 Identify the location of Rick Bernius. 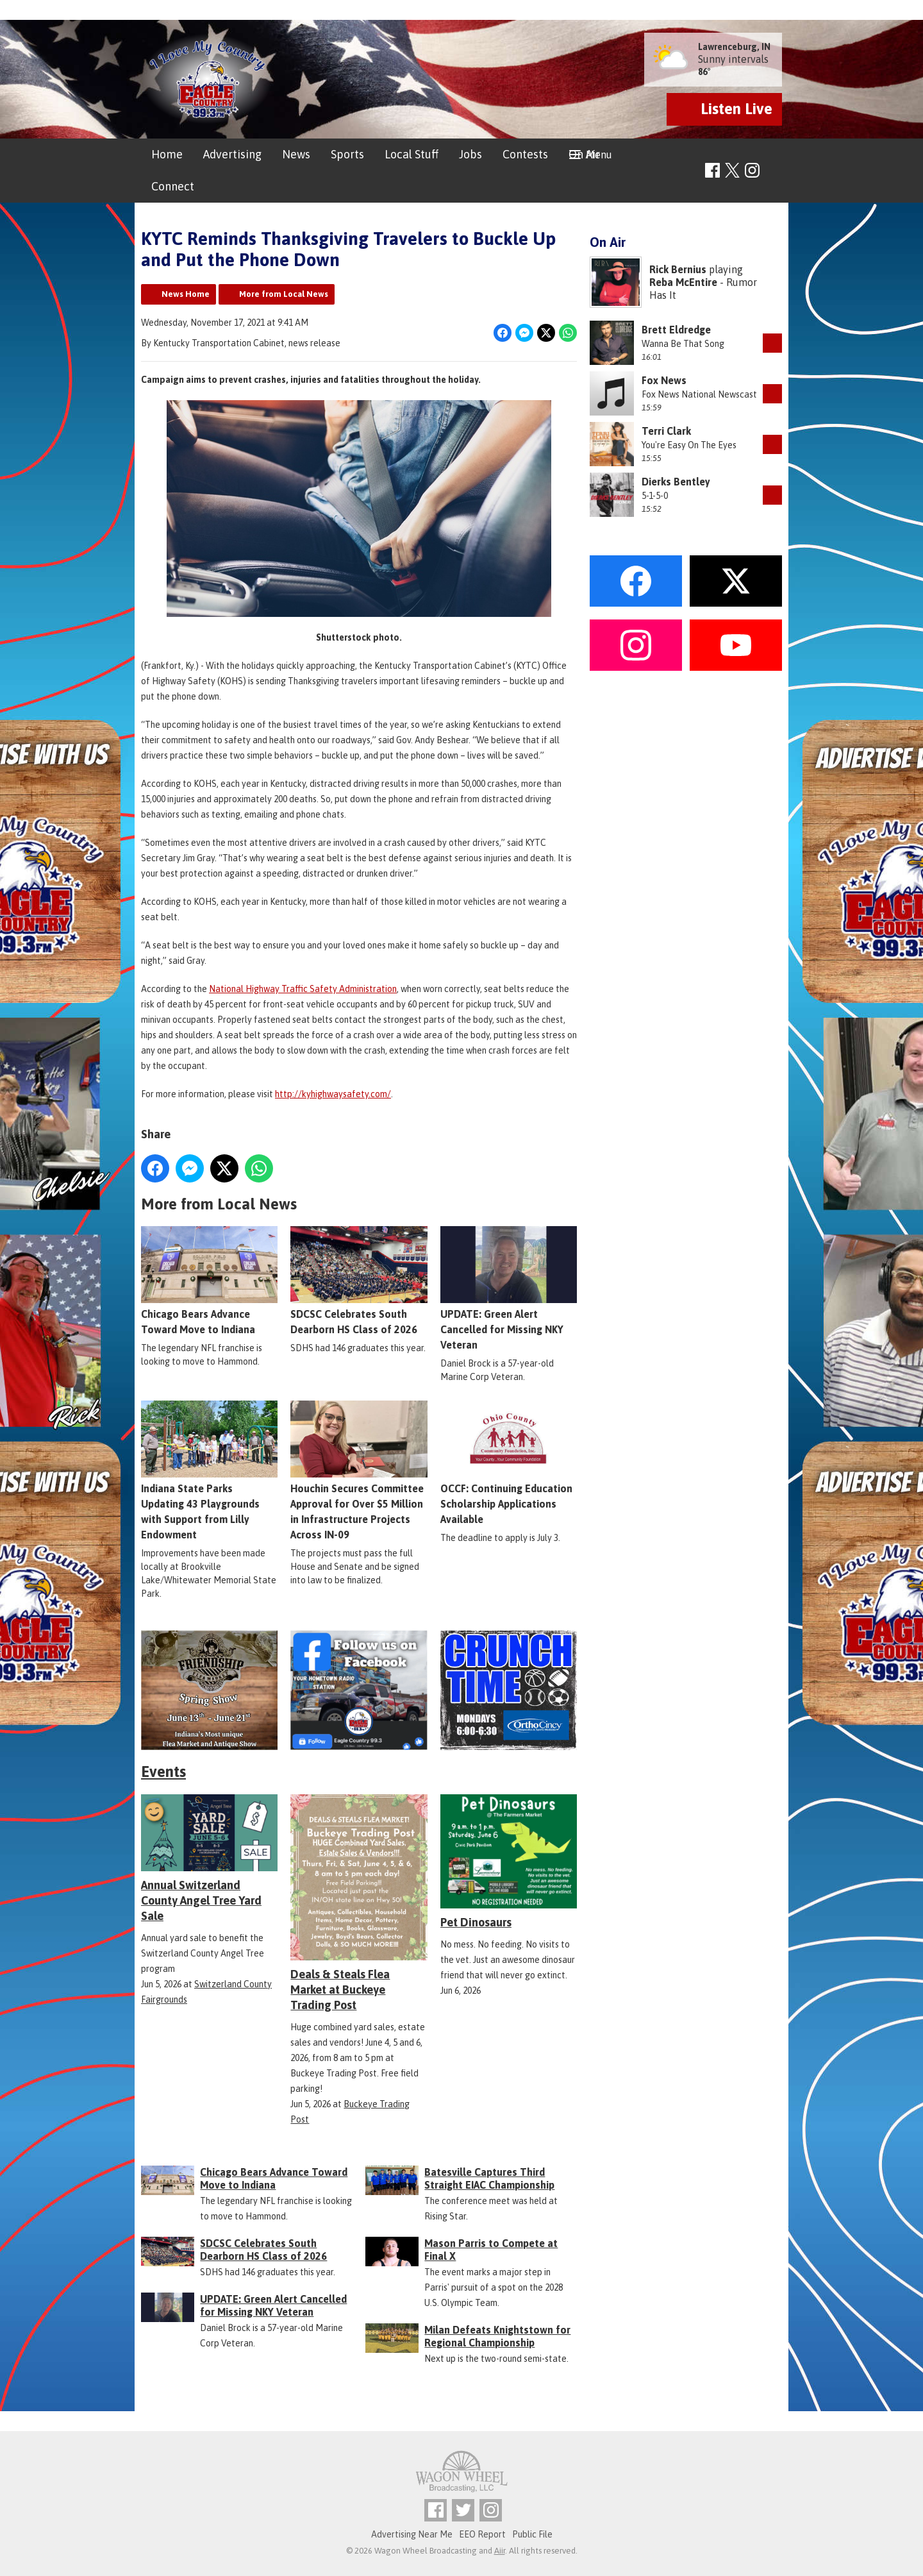
(677, 269).